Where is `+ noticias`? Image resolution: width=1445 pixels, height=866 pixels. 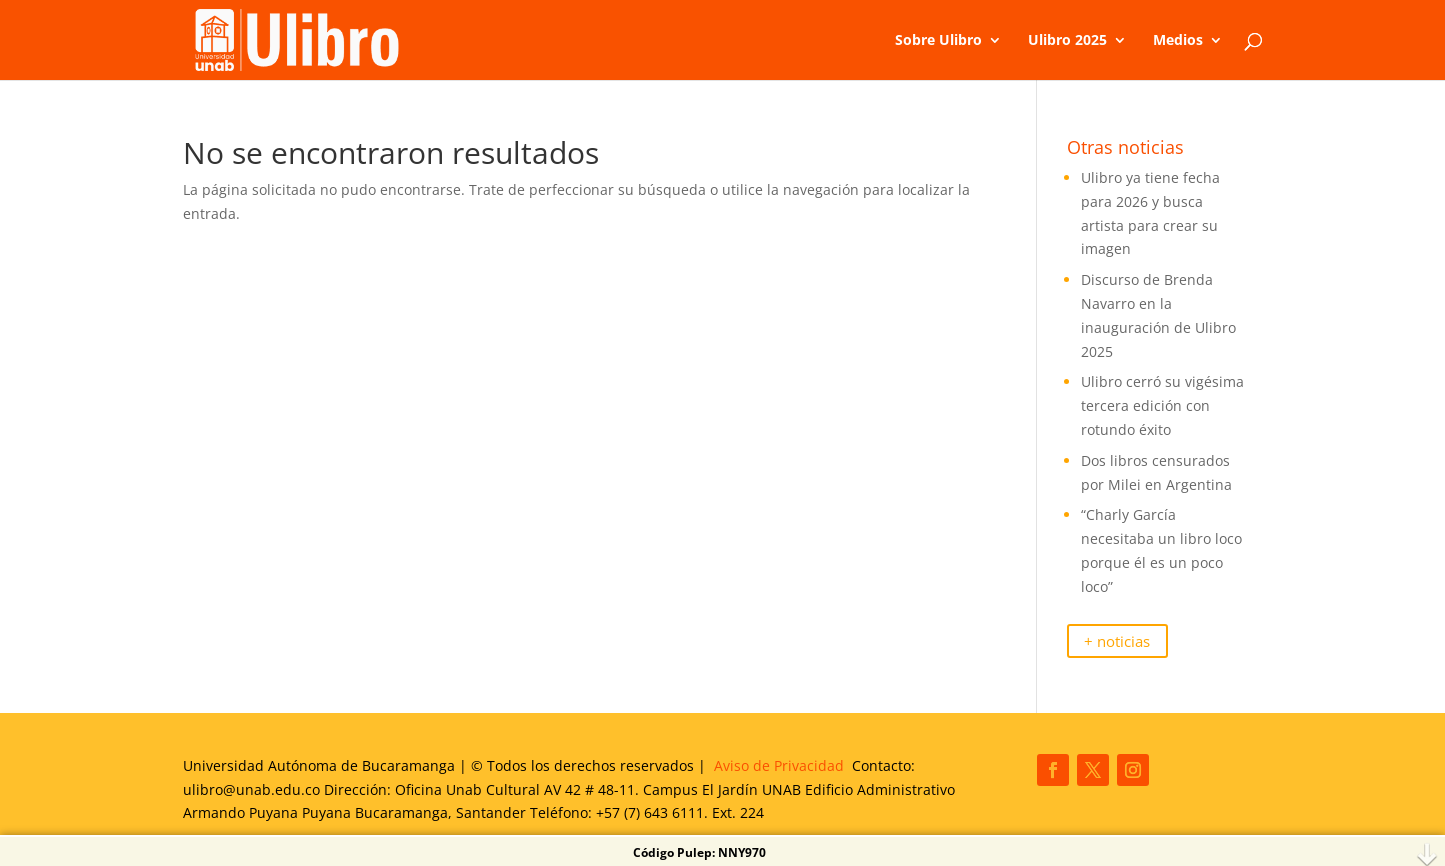
+ noticias is located at coordinates (1117, 641).